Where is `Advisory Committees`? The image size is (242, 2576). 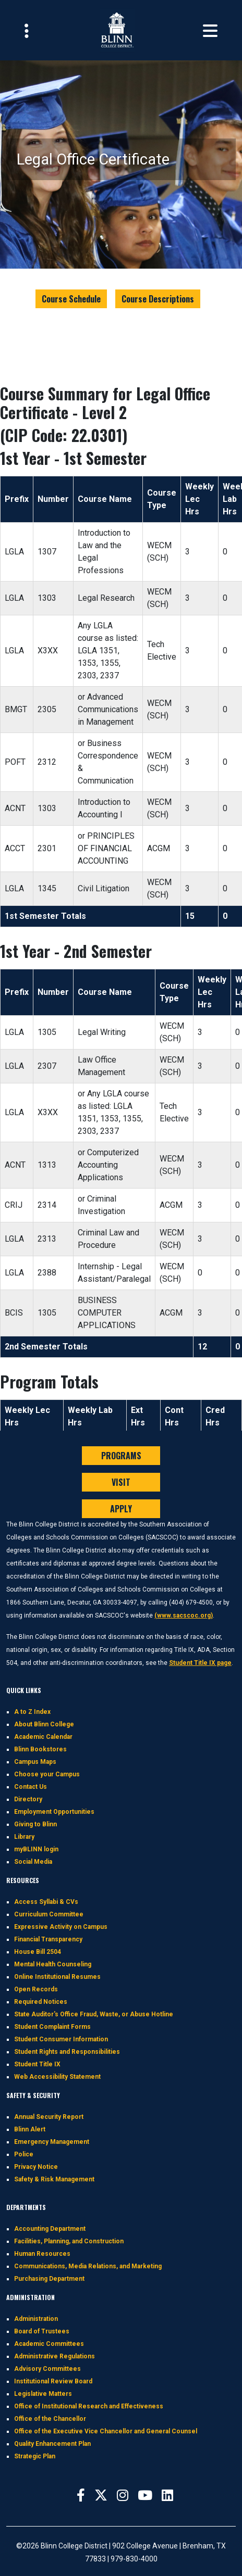
Advisory Committees is located at coordinates (47, 2368).